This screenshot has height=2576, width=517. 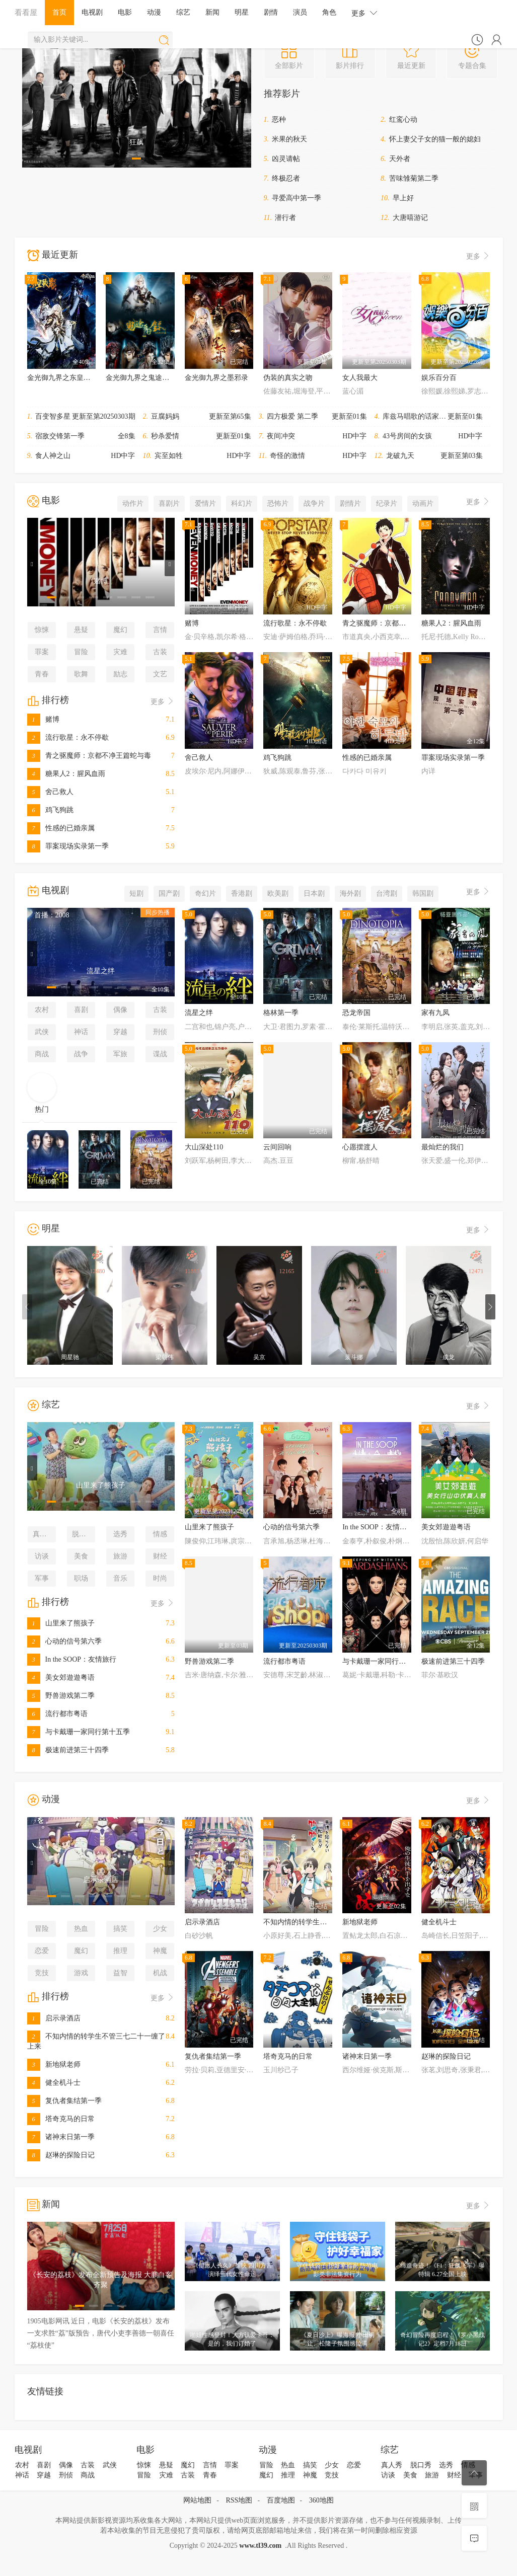 What do you see at coordinates (281, 2500) in the screenshot?
I see `百度地图` at bounding box center [281, 2500].